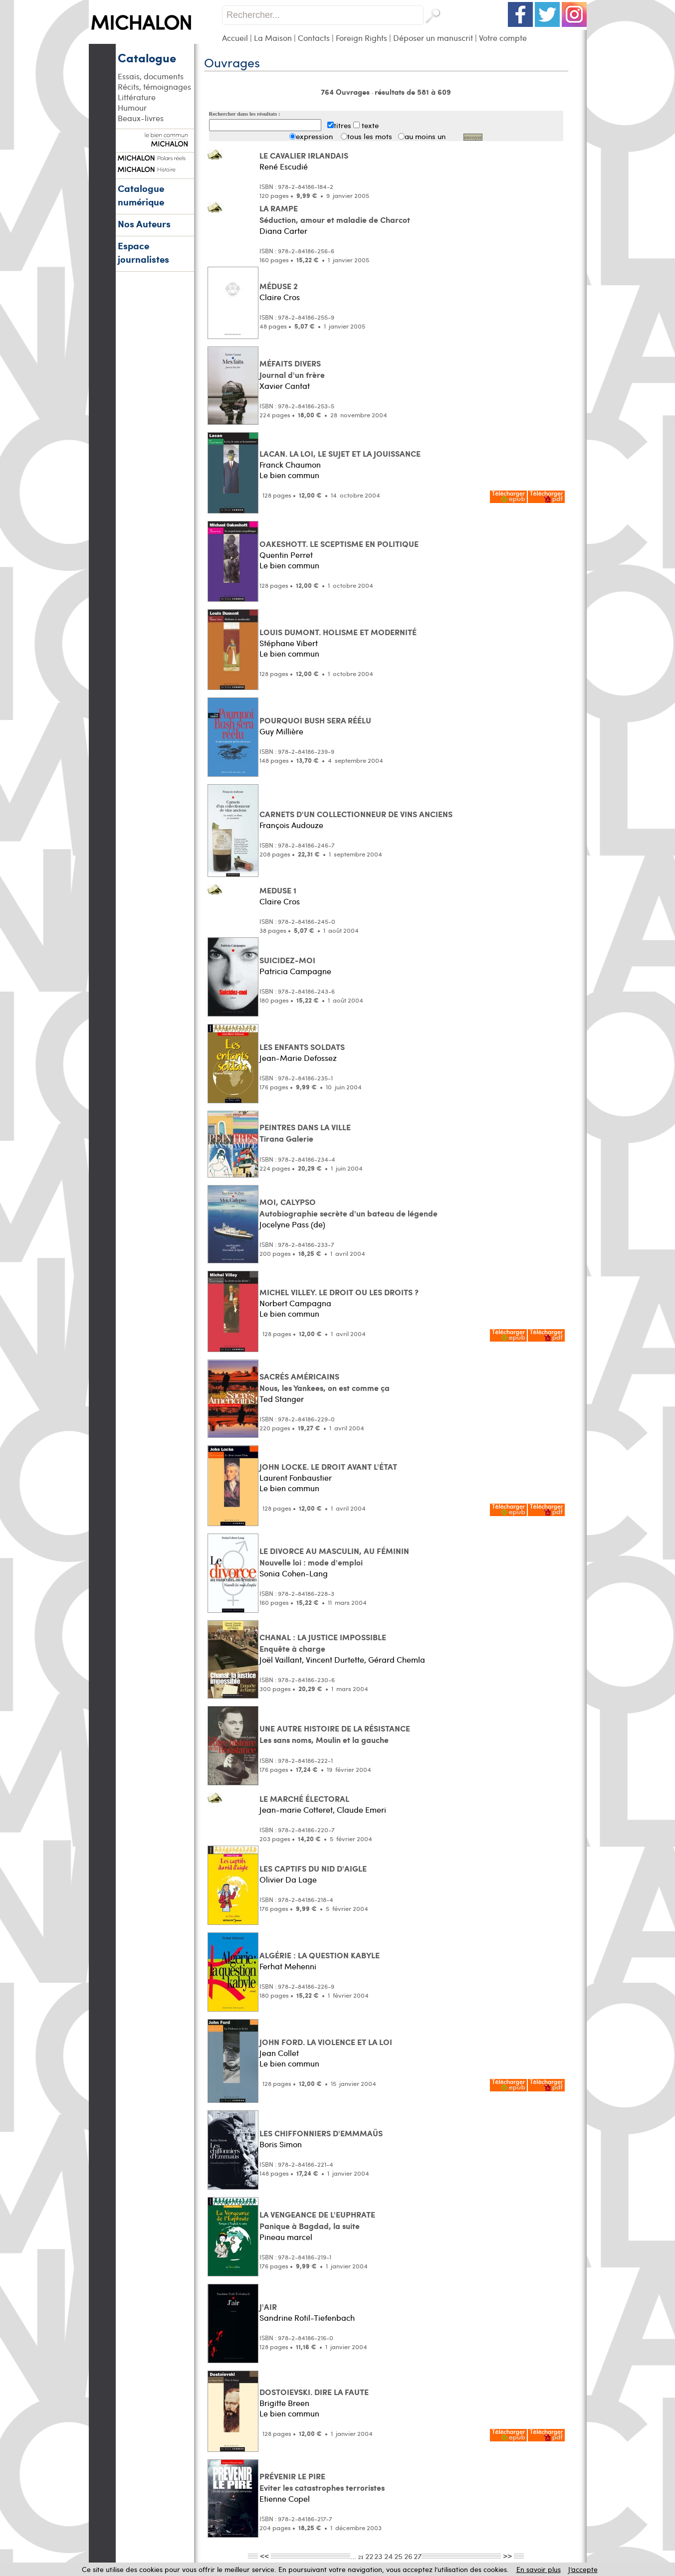  What do you see at coordinates (144, 223) in the screenshot?
I see `Nos Auteurs` at bounding box center [144, 223].